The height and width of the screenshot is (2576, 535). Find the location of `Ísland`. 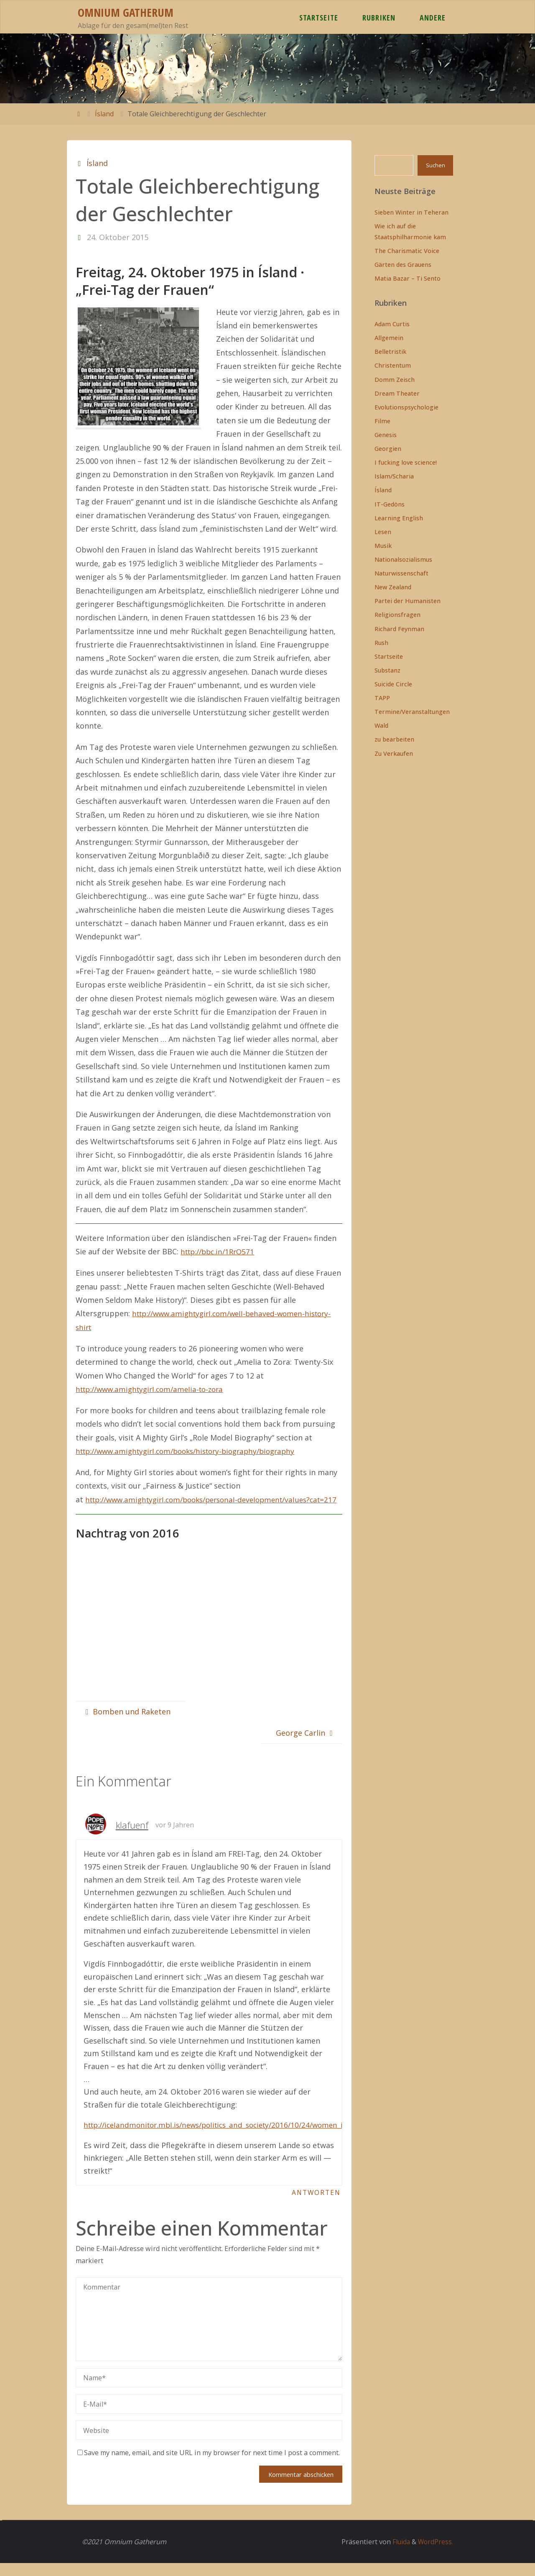

Ísland is located at coordinates (104, 113).